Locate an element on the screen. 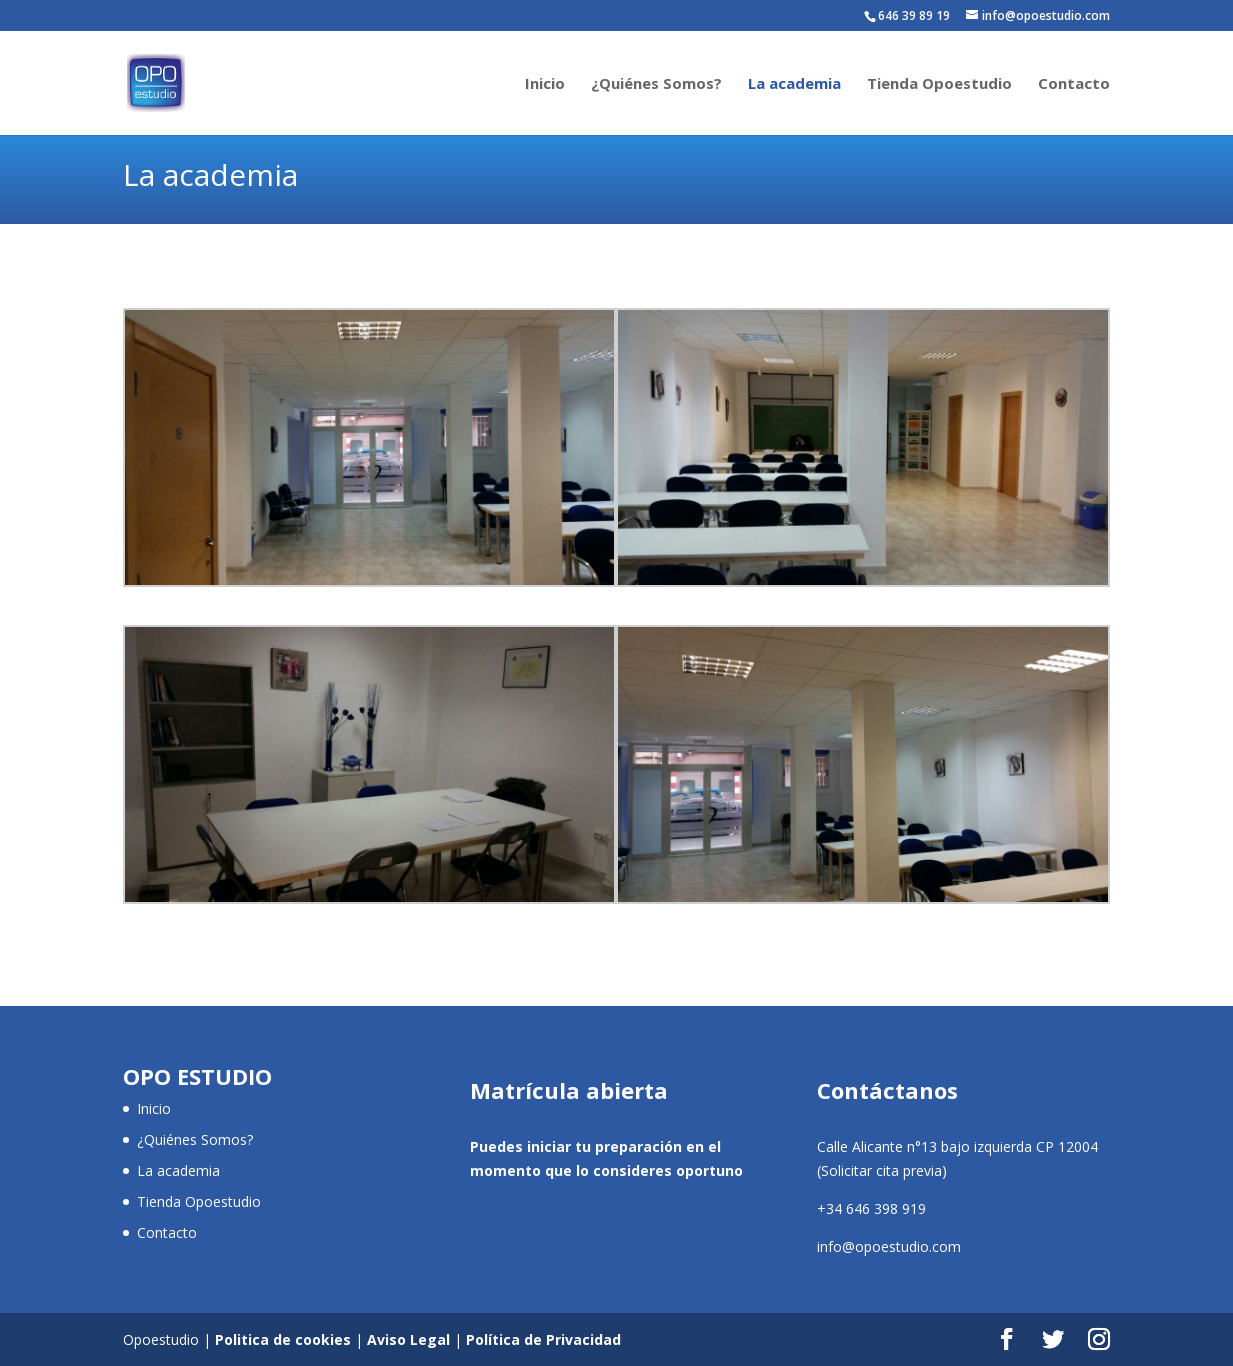 This screenshot has width=1233, height=1366. Política de Privacidad is located at coordinates (543, 1339).